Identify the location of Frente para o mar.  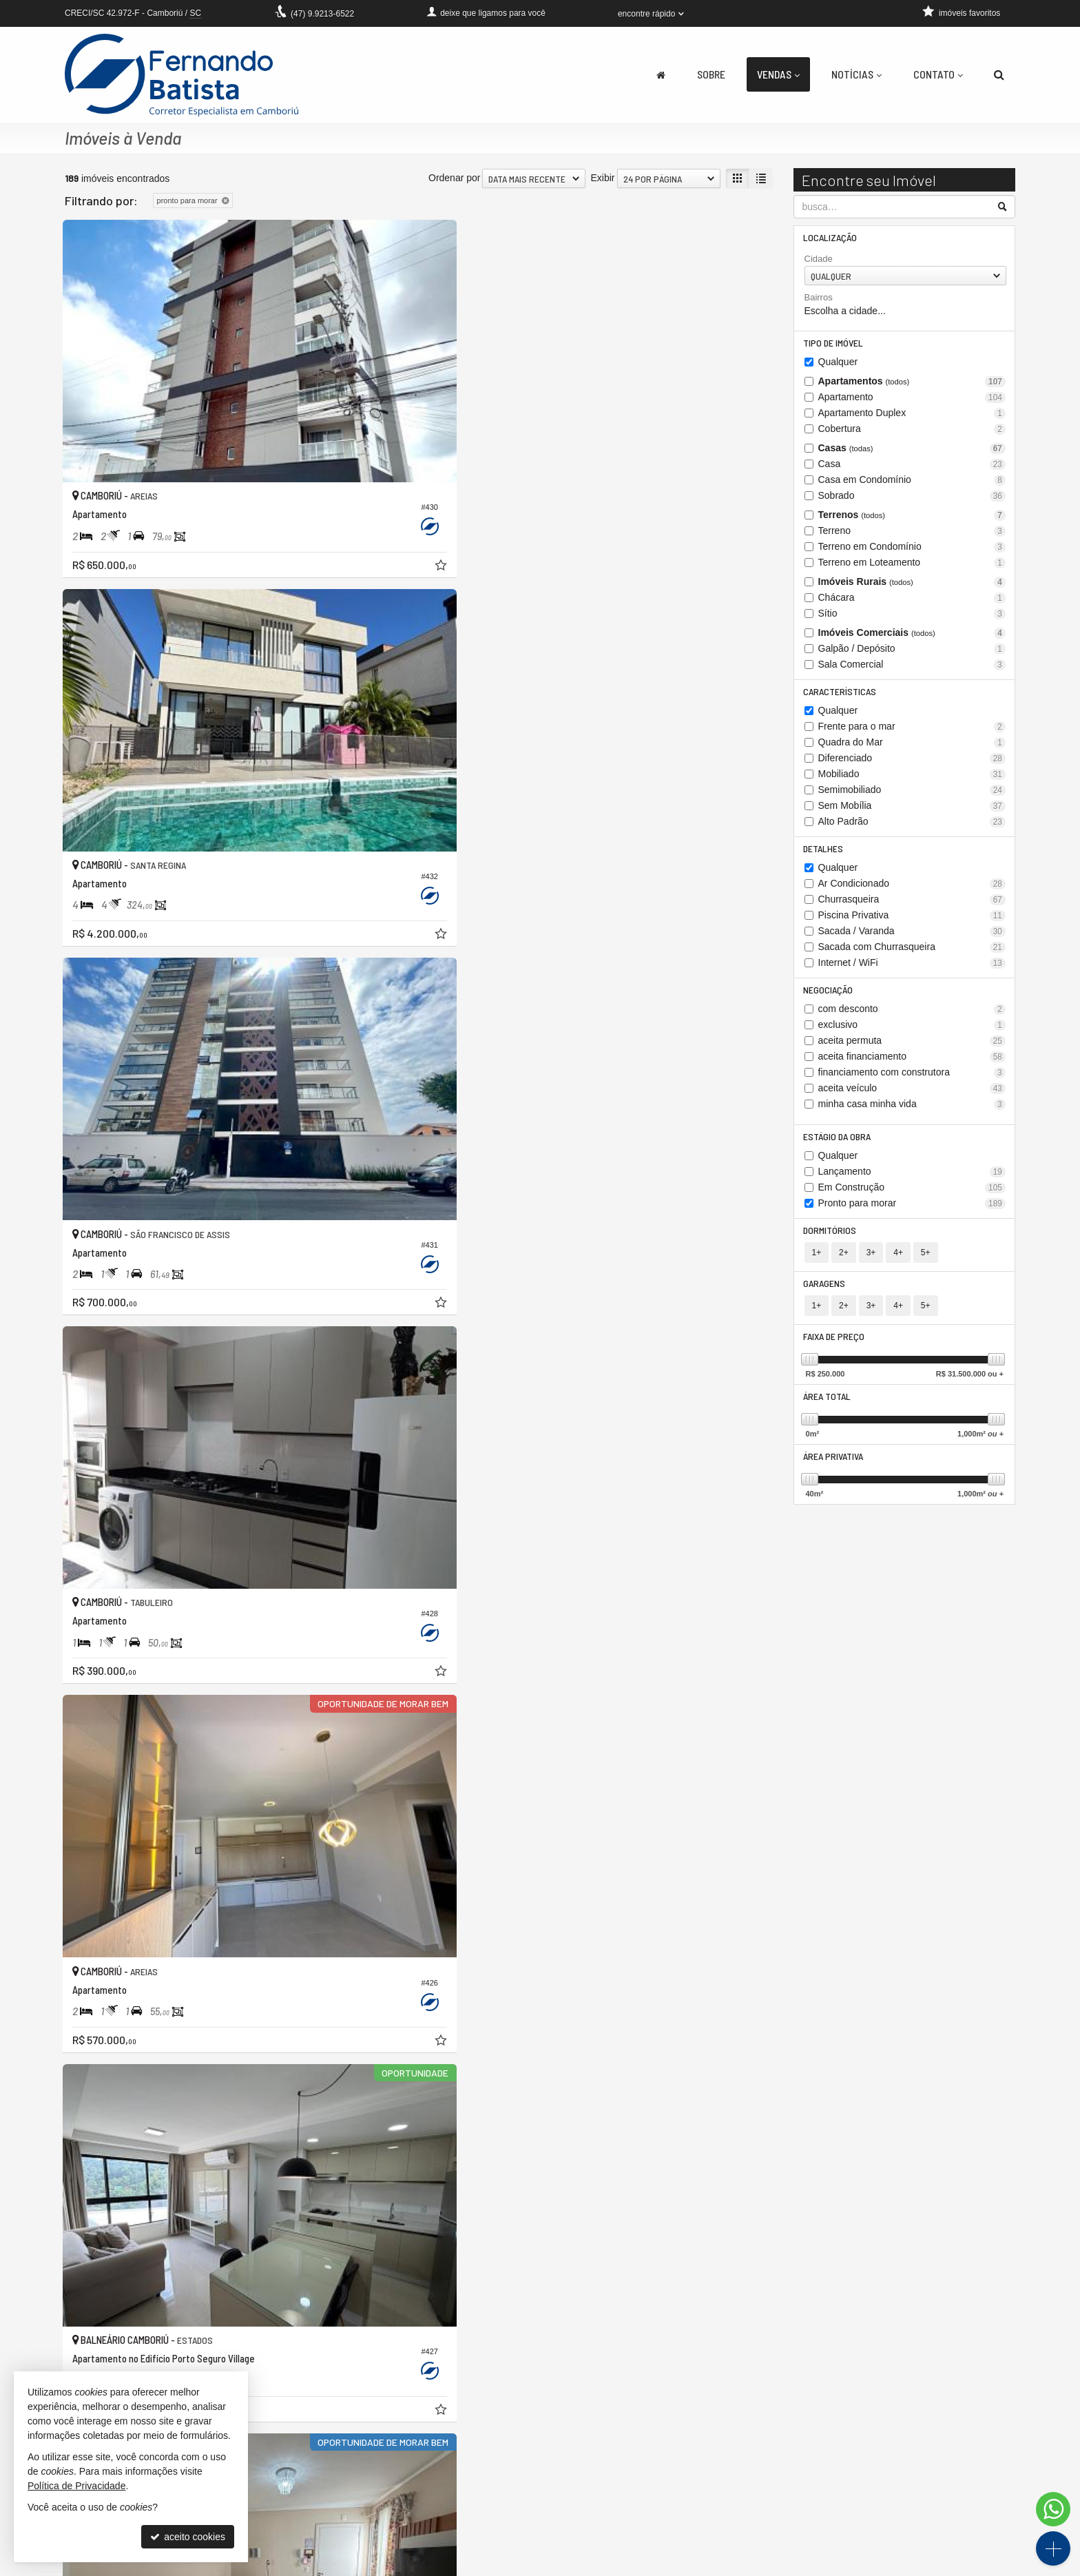
(912, 730).